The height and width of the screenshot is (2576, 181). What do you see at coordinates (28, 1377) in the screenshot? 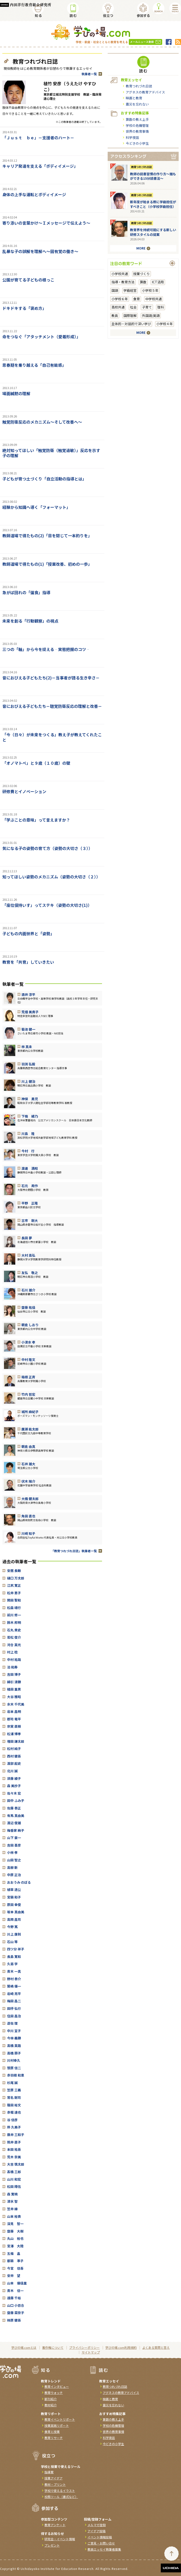
I see `箱根 正斉` at bounding box center [28, 1377].